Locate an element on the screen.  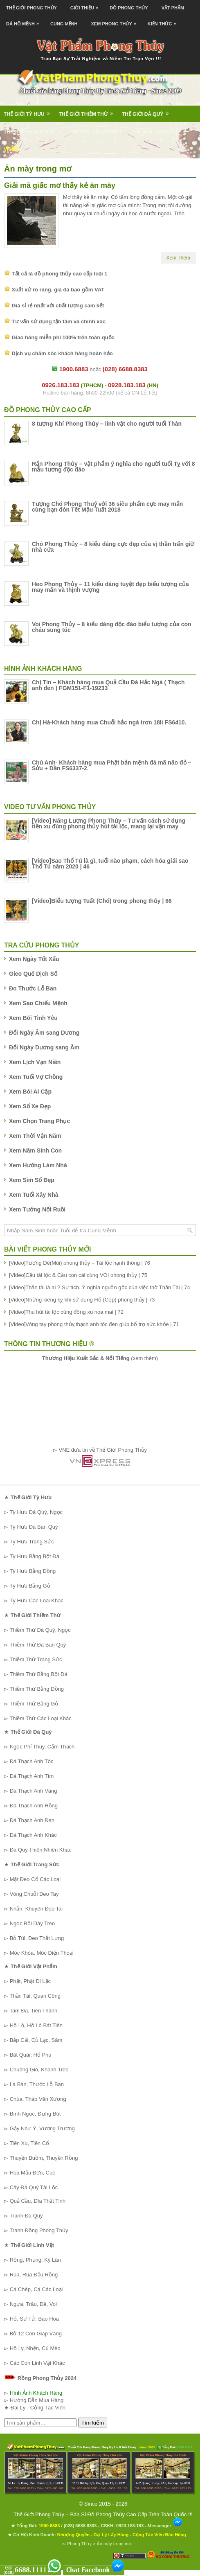
[Video]Những kiêng kỵ khi sử dụng Hổ (Cọp) phong thủy | 73 is located at coordinates (82, 1300).